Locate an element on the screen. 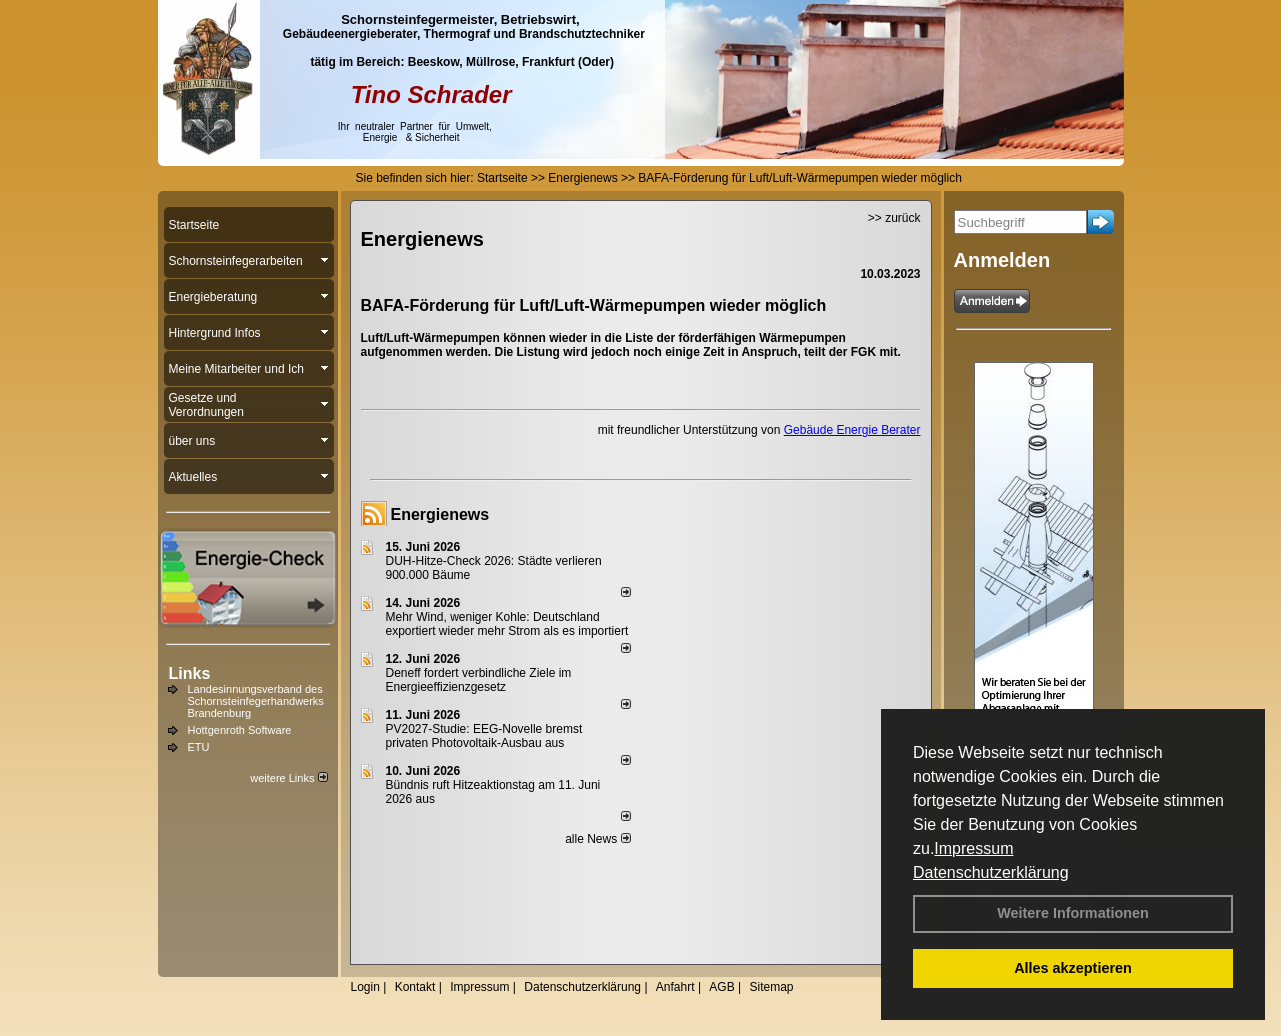 This screenshot has width=1281, height=1036. Deneff fordert verbindliche Ziele im Energieeffizienzgesetz is located at coordinates (479, 680).